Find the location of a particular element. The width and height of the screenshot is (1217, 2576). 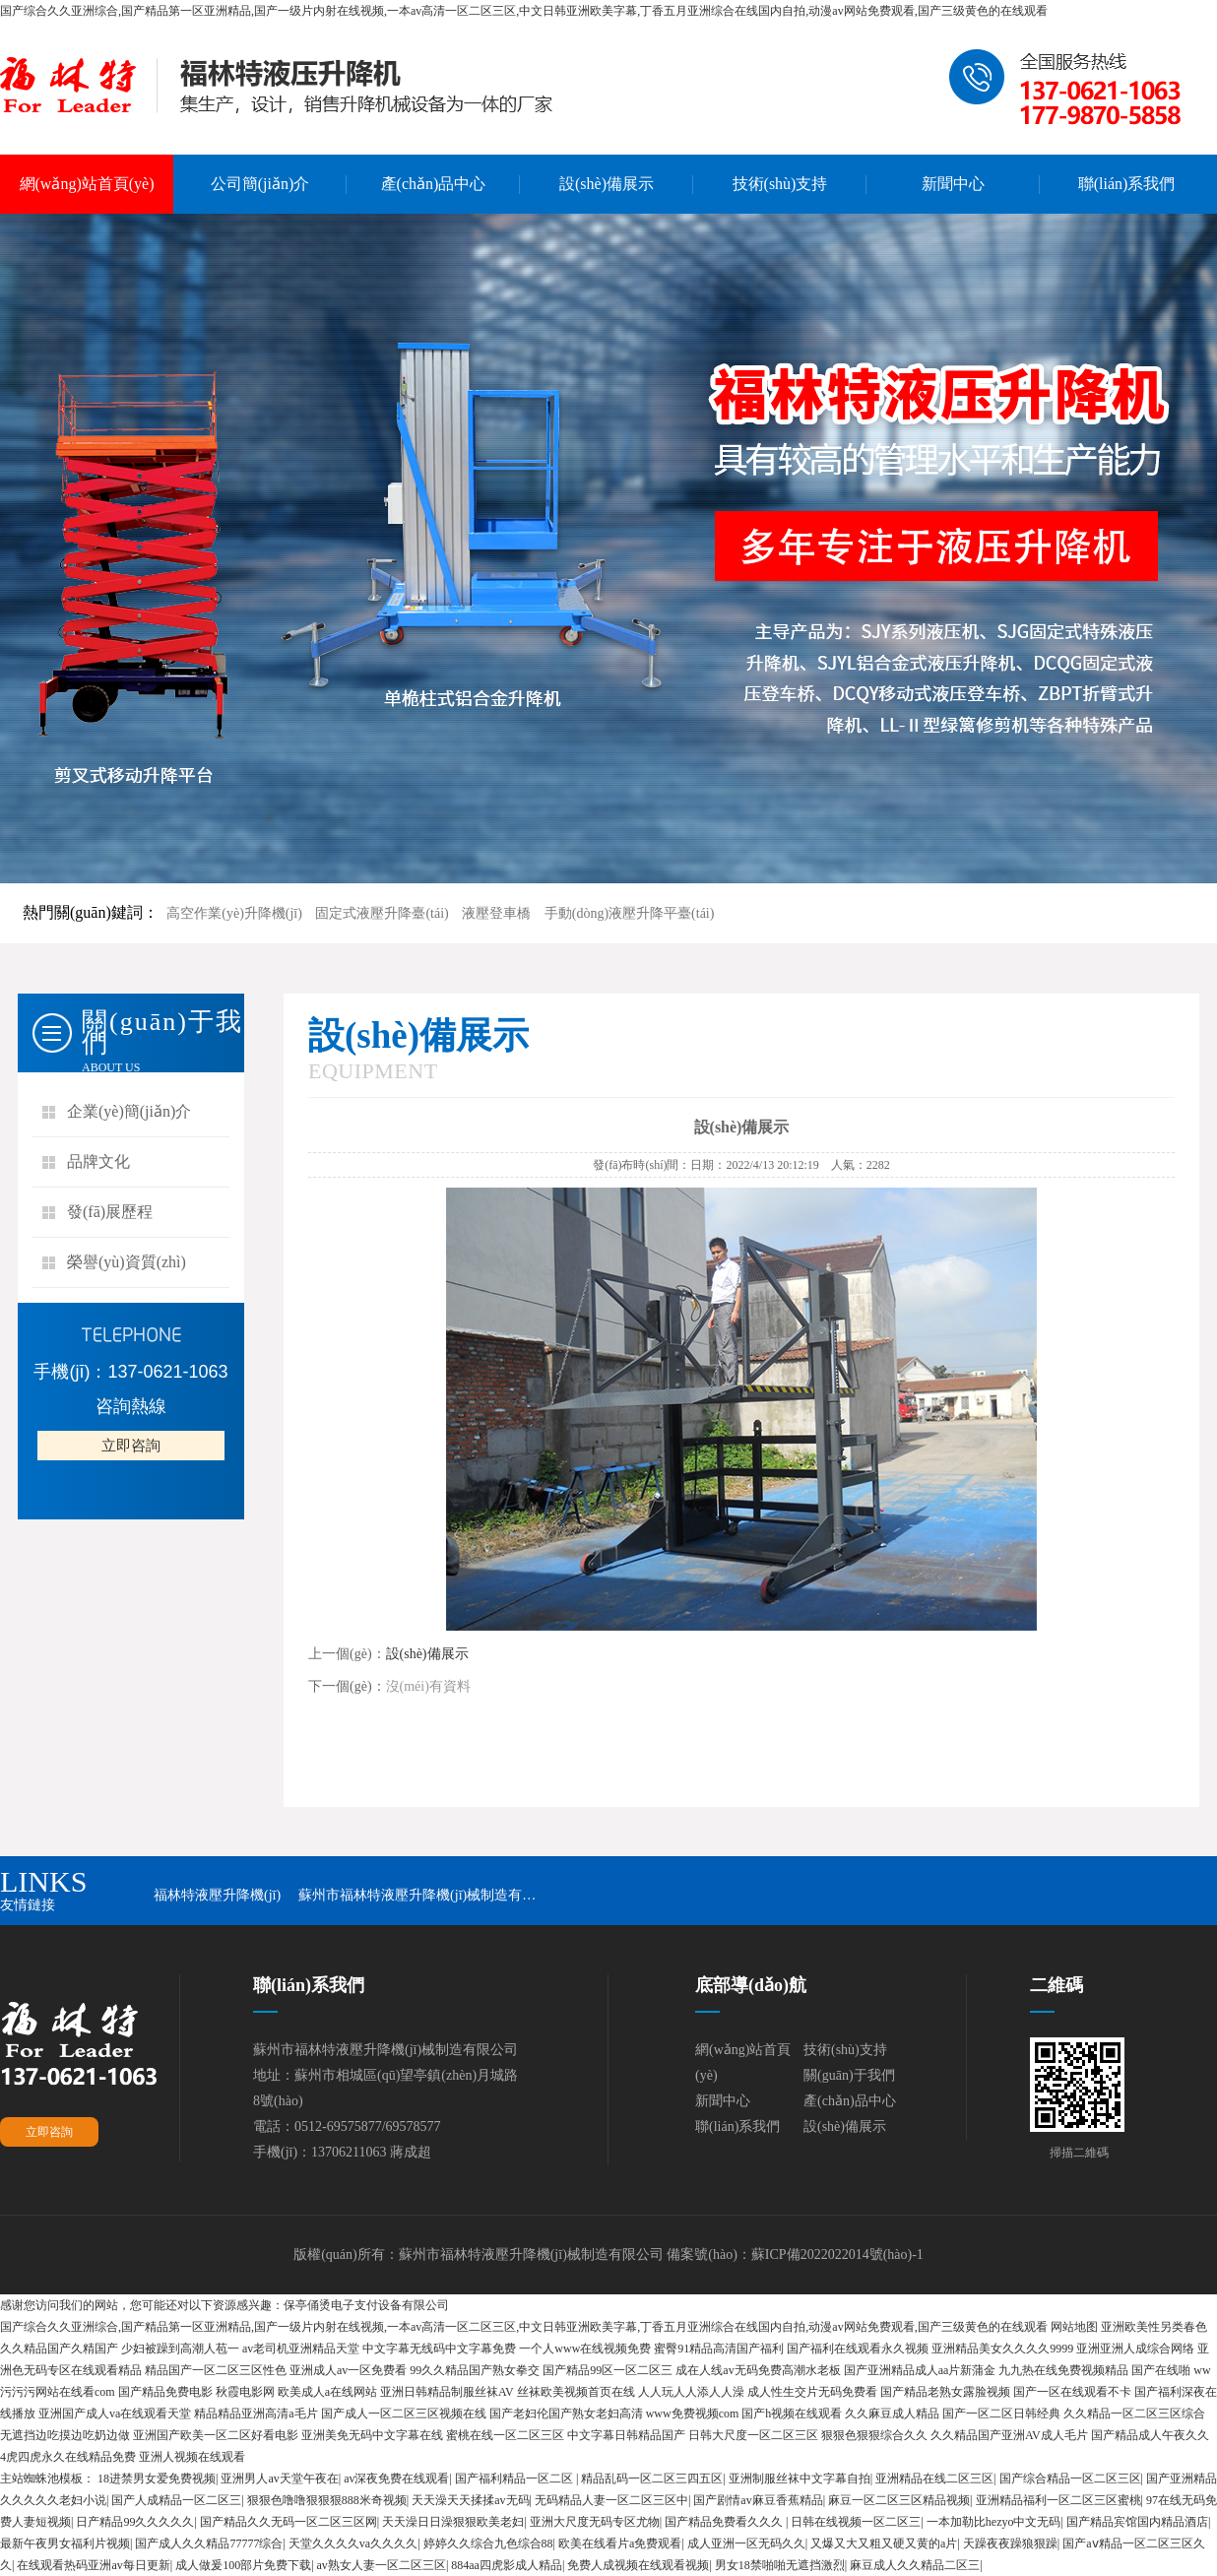

免费人成视频在线观看视频 is located at coordinates (638, 2565).